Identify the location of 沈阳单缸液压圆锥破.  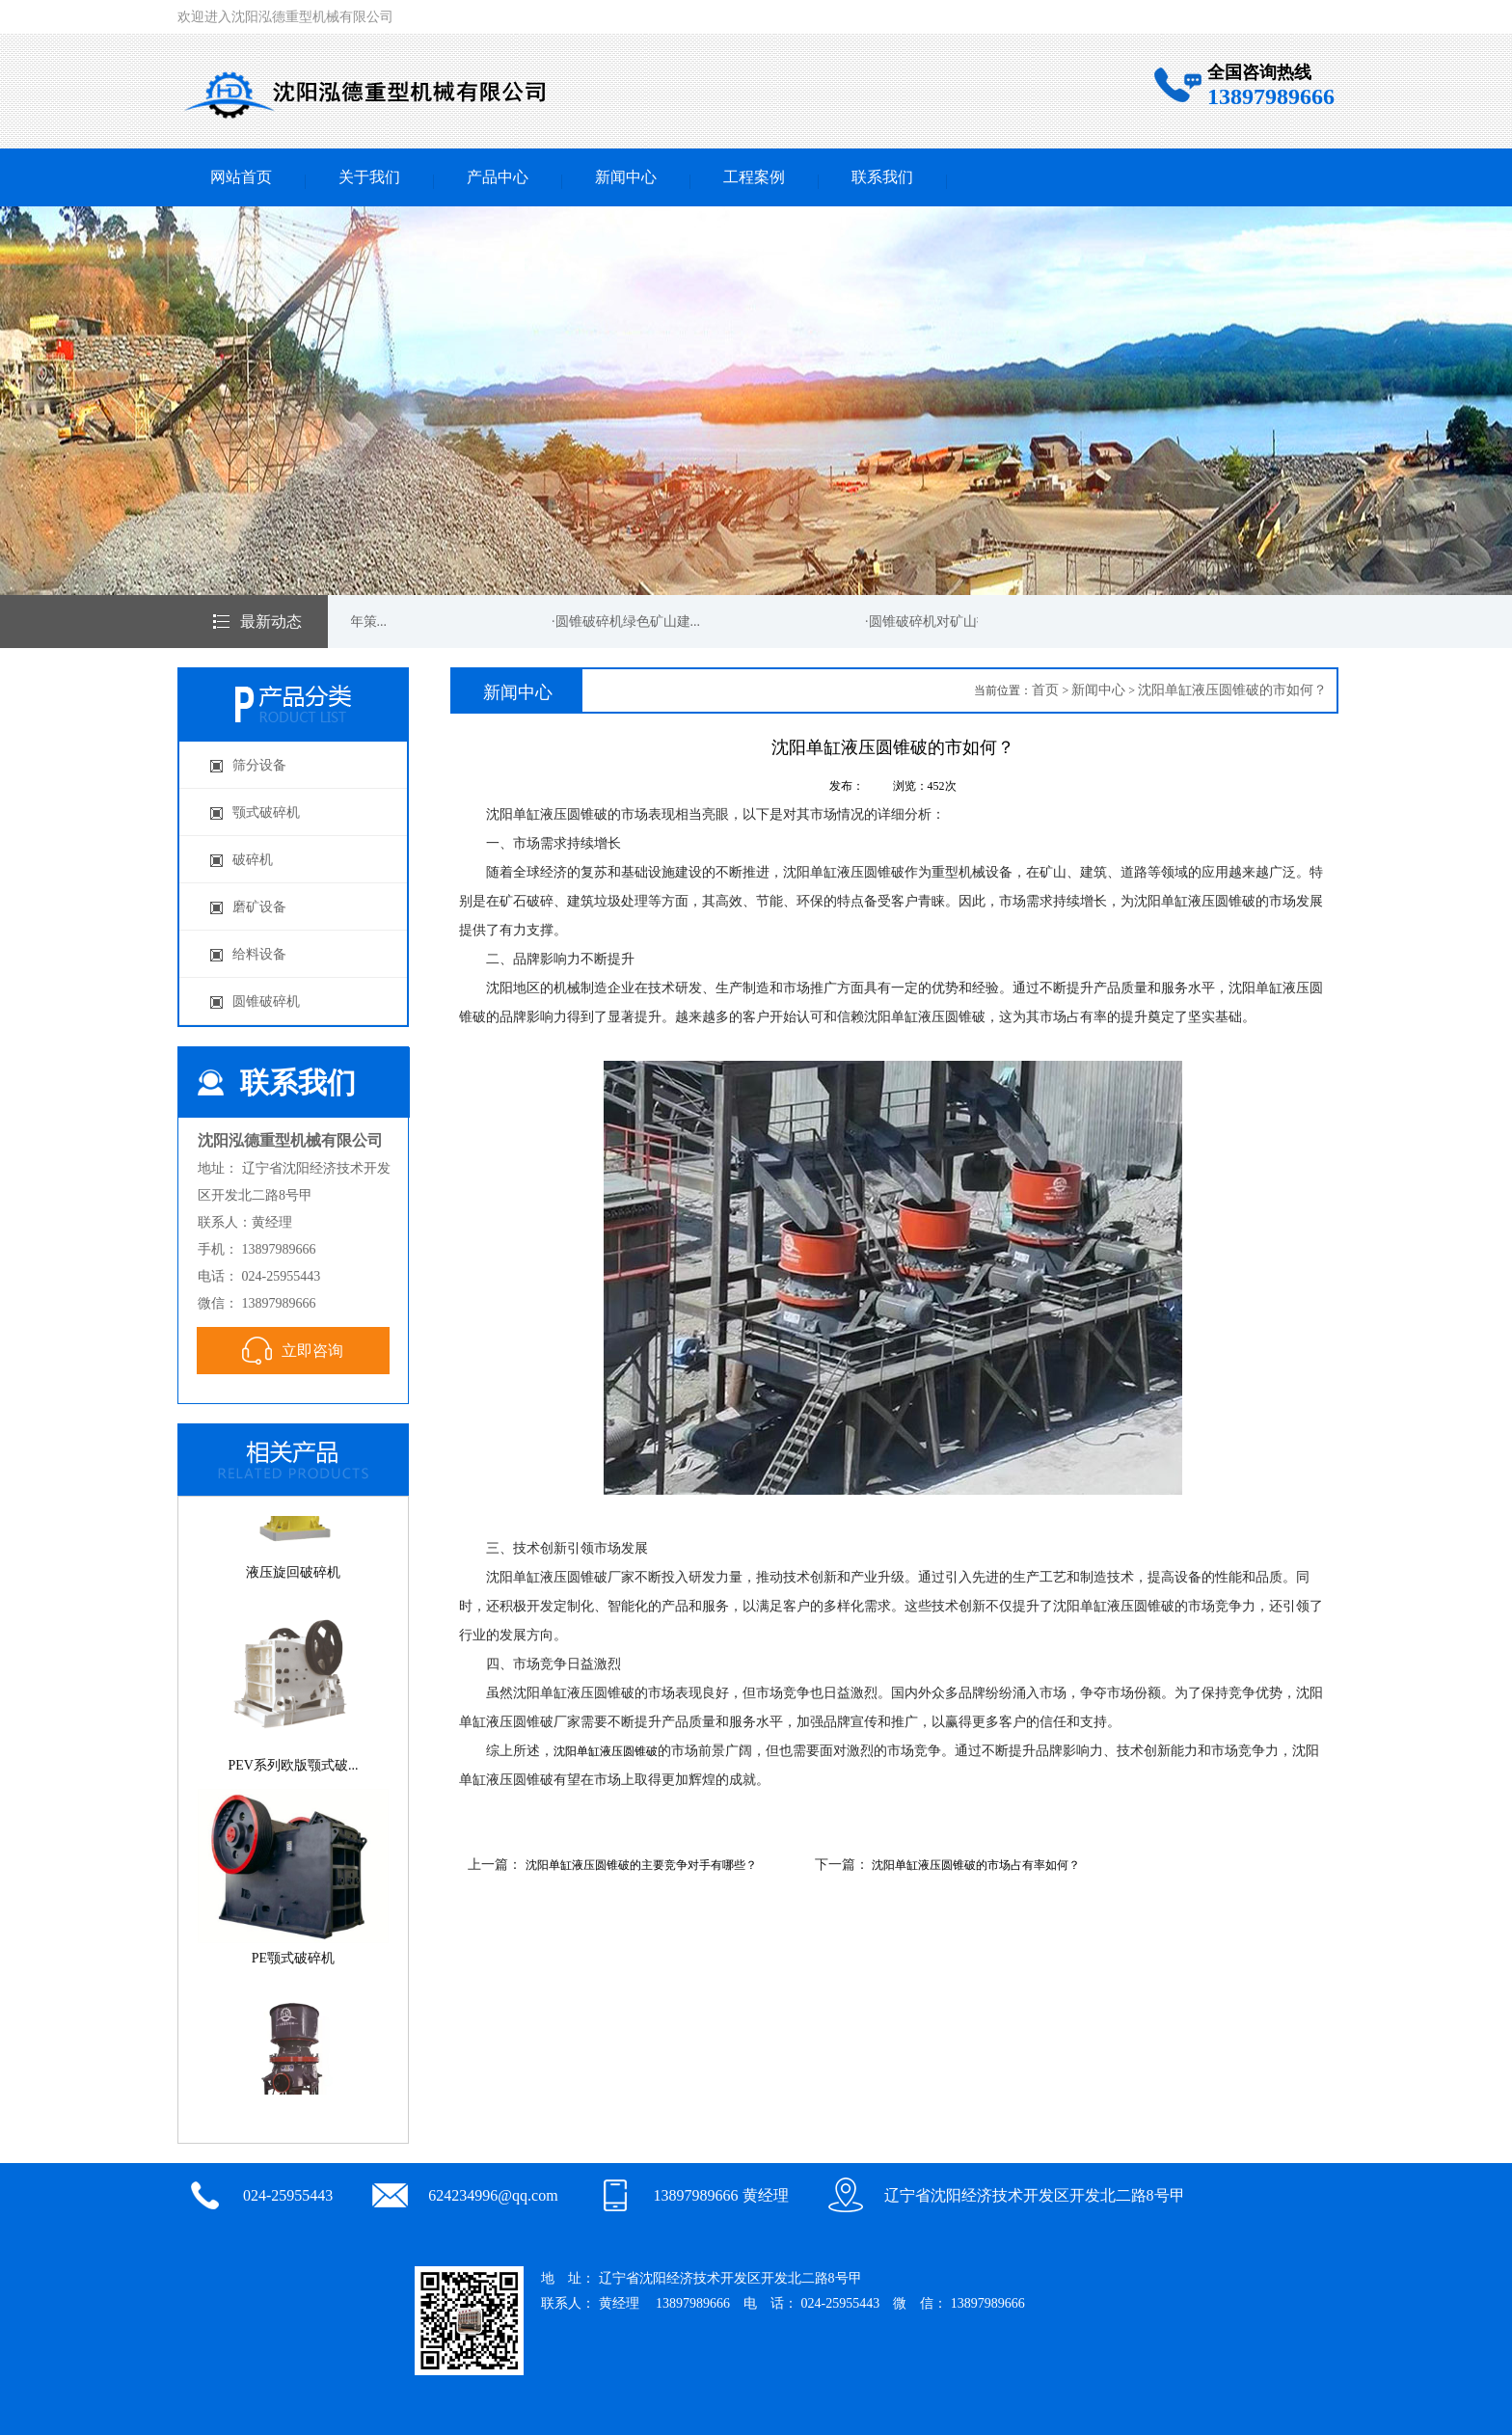
(606, 1751).